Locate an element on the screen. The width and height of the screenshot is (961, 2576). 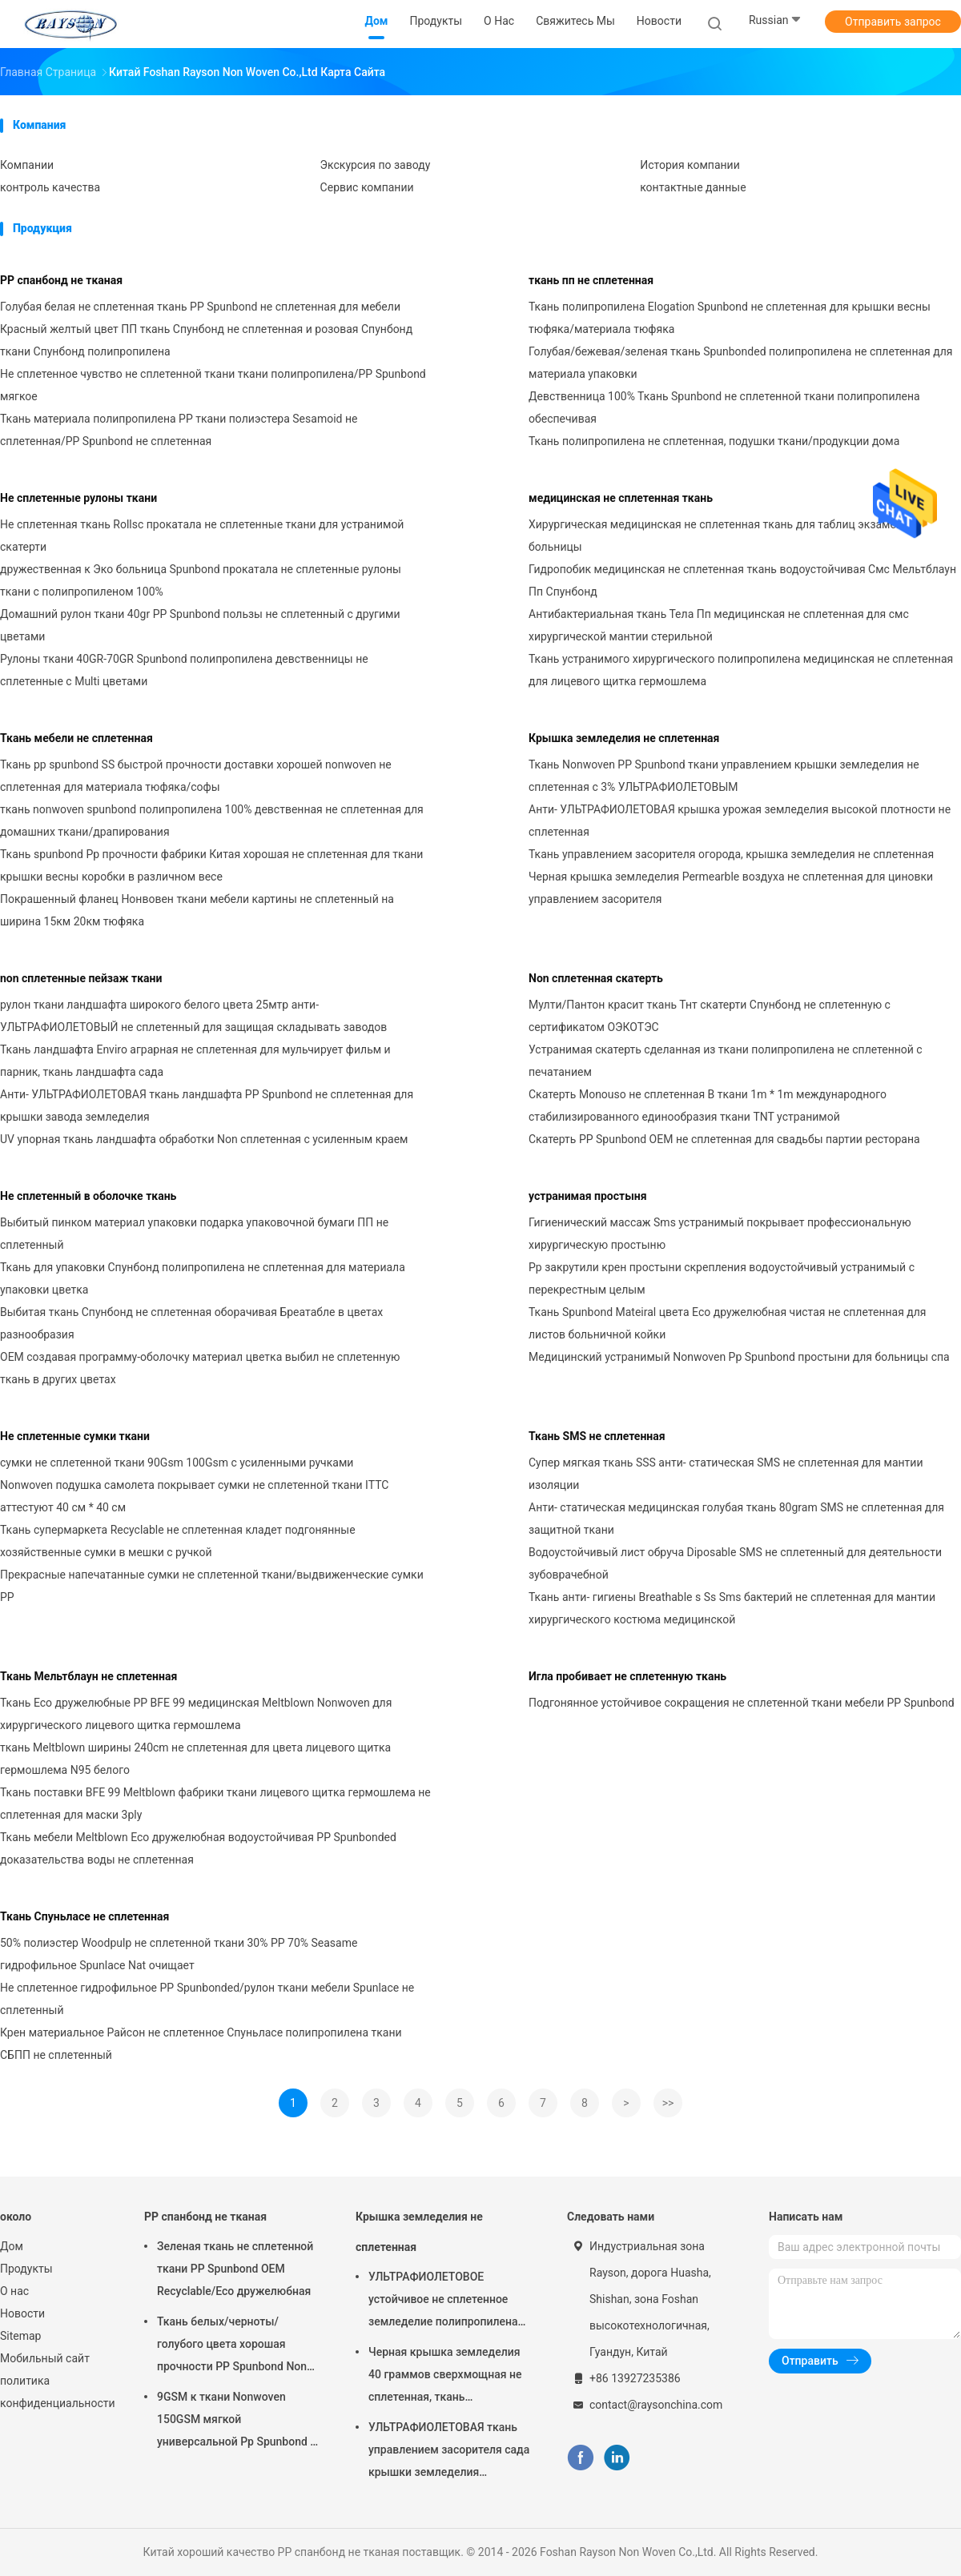
ткань Meltblown ширины 240cm не сплетенная для цвета лицевого щитка гермошлема N95 белого is located at coordinates (195, 1758).